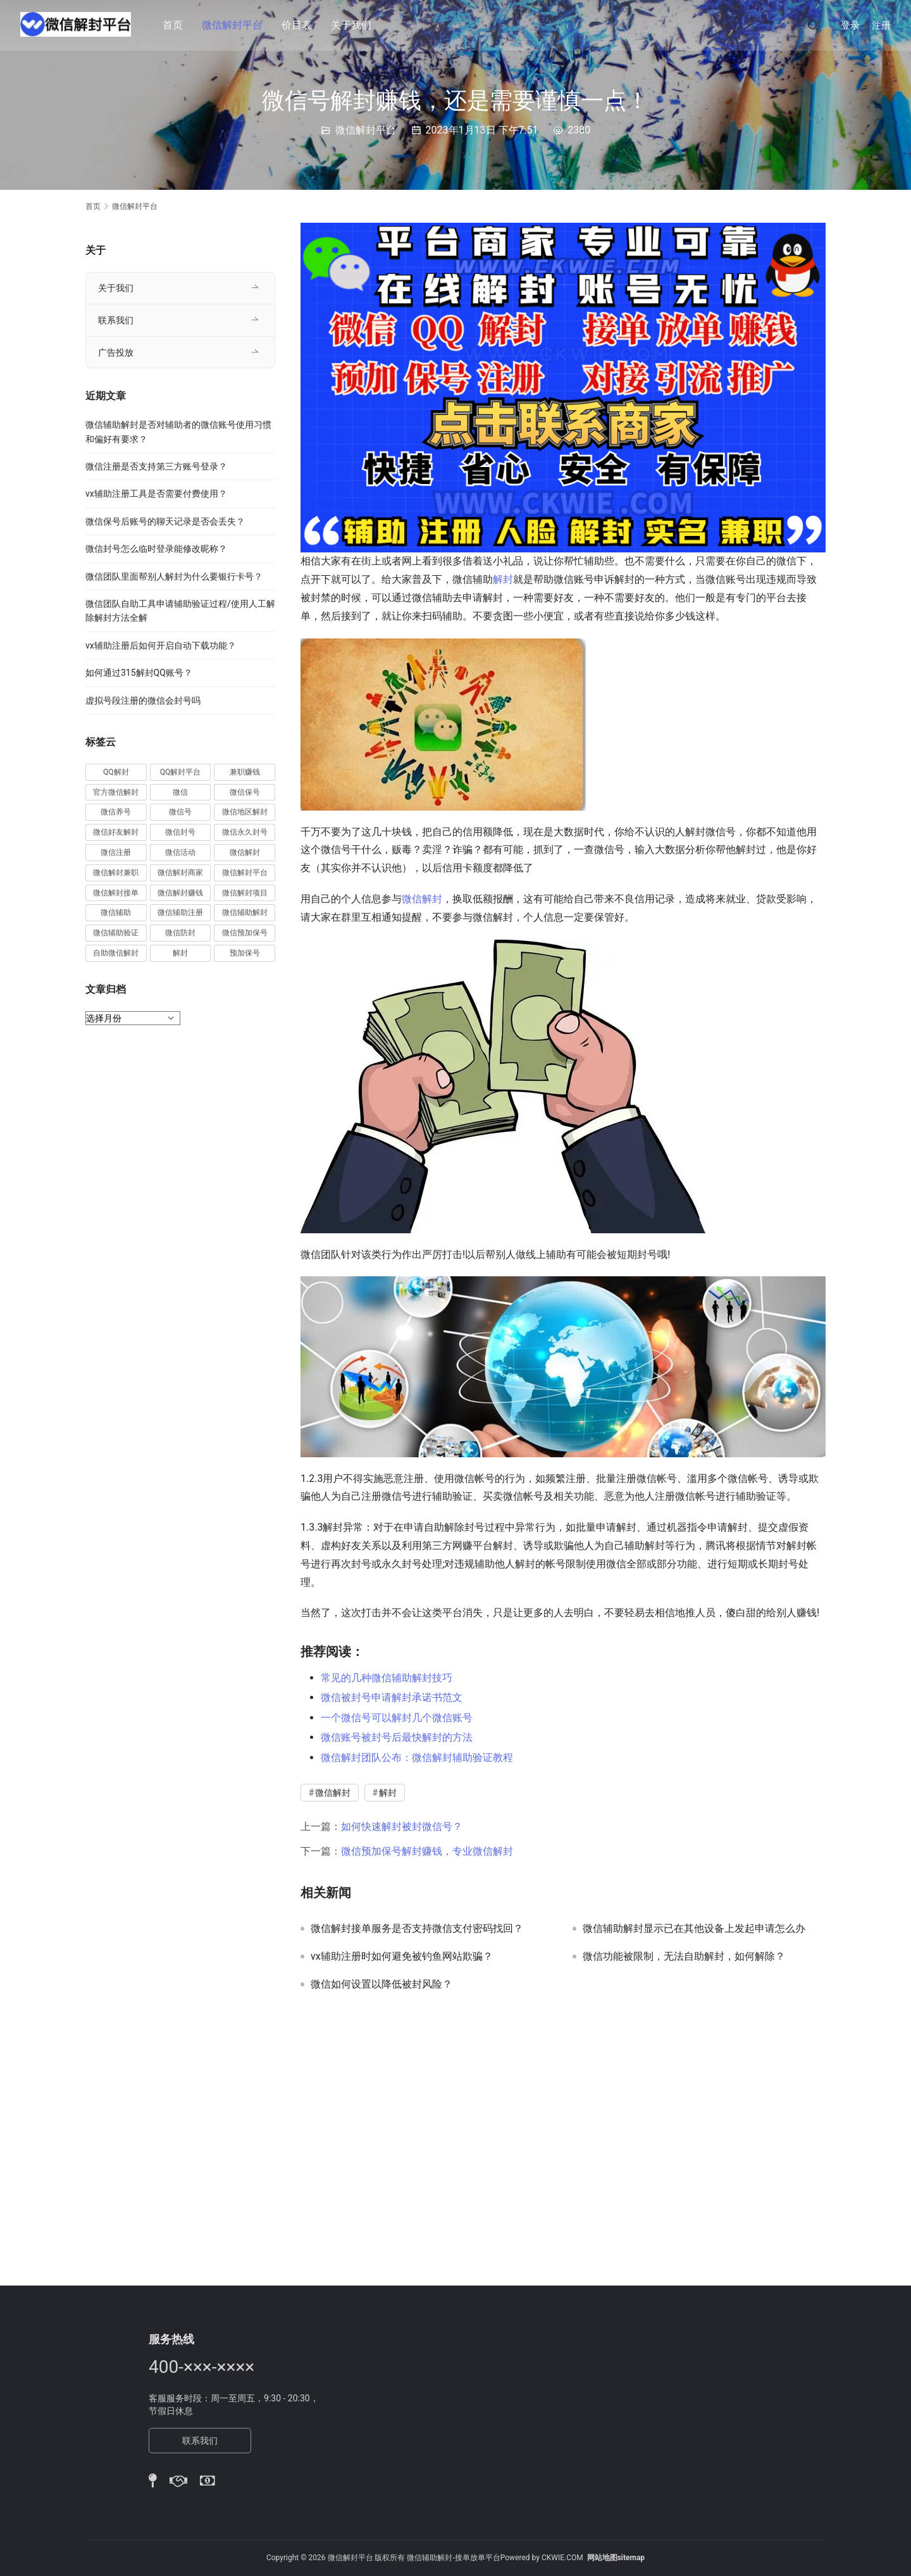 This screenshot has width=911, height=2576. What do you see at coordinates (354, 25) in the screenshot?
I see `关于我们` at bounding box center [354, 25].